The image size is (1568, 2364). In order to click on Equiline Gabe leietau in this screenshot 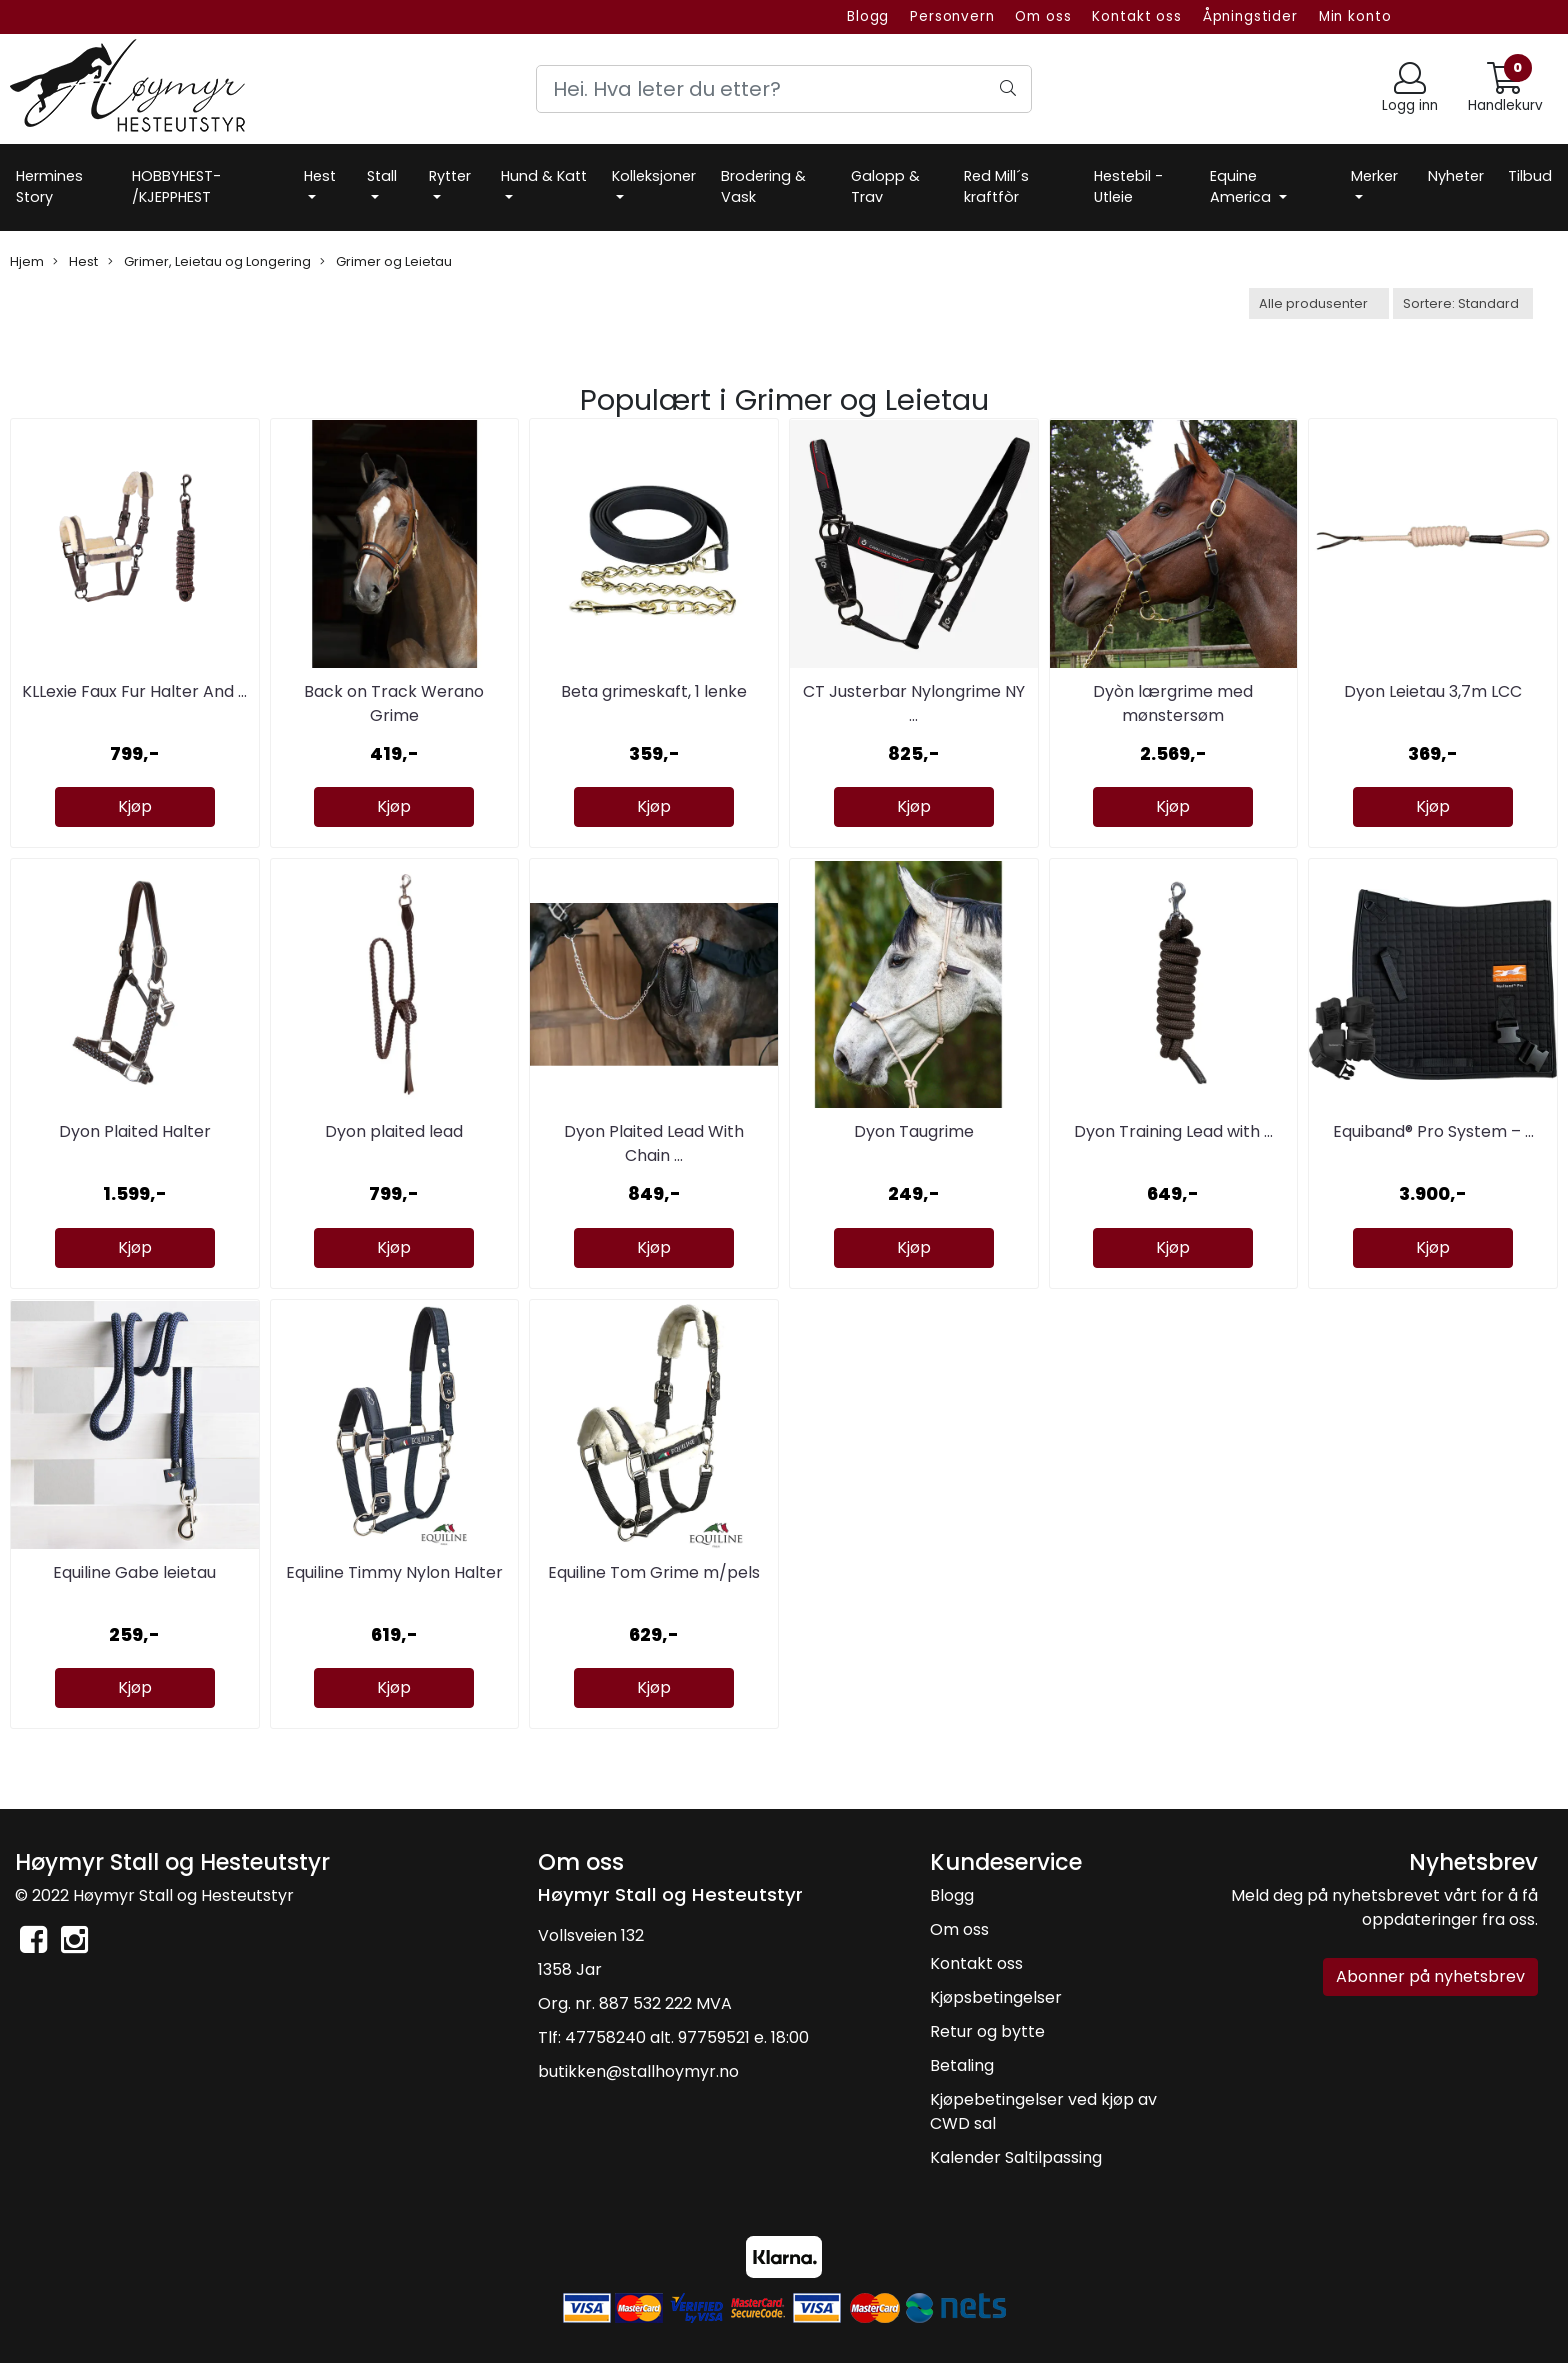, I will do `click(134, 1572)`.